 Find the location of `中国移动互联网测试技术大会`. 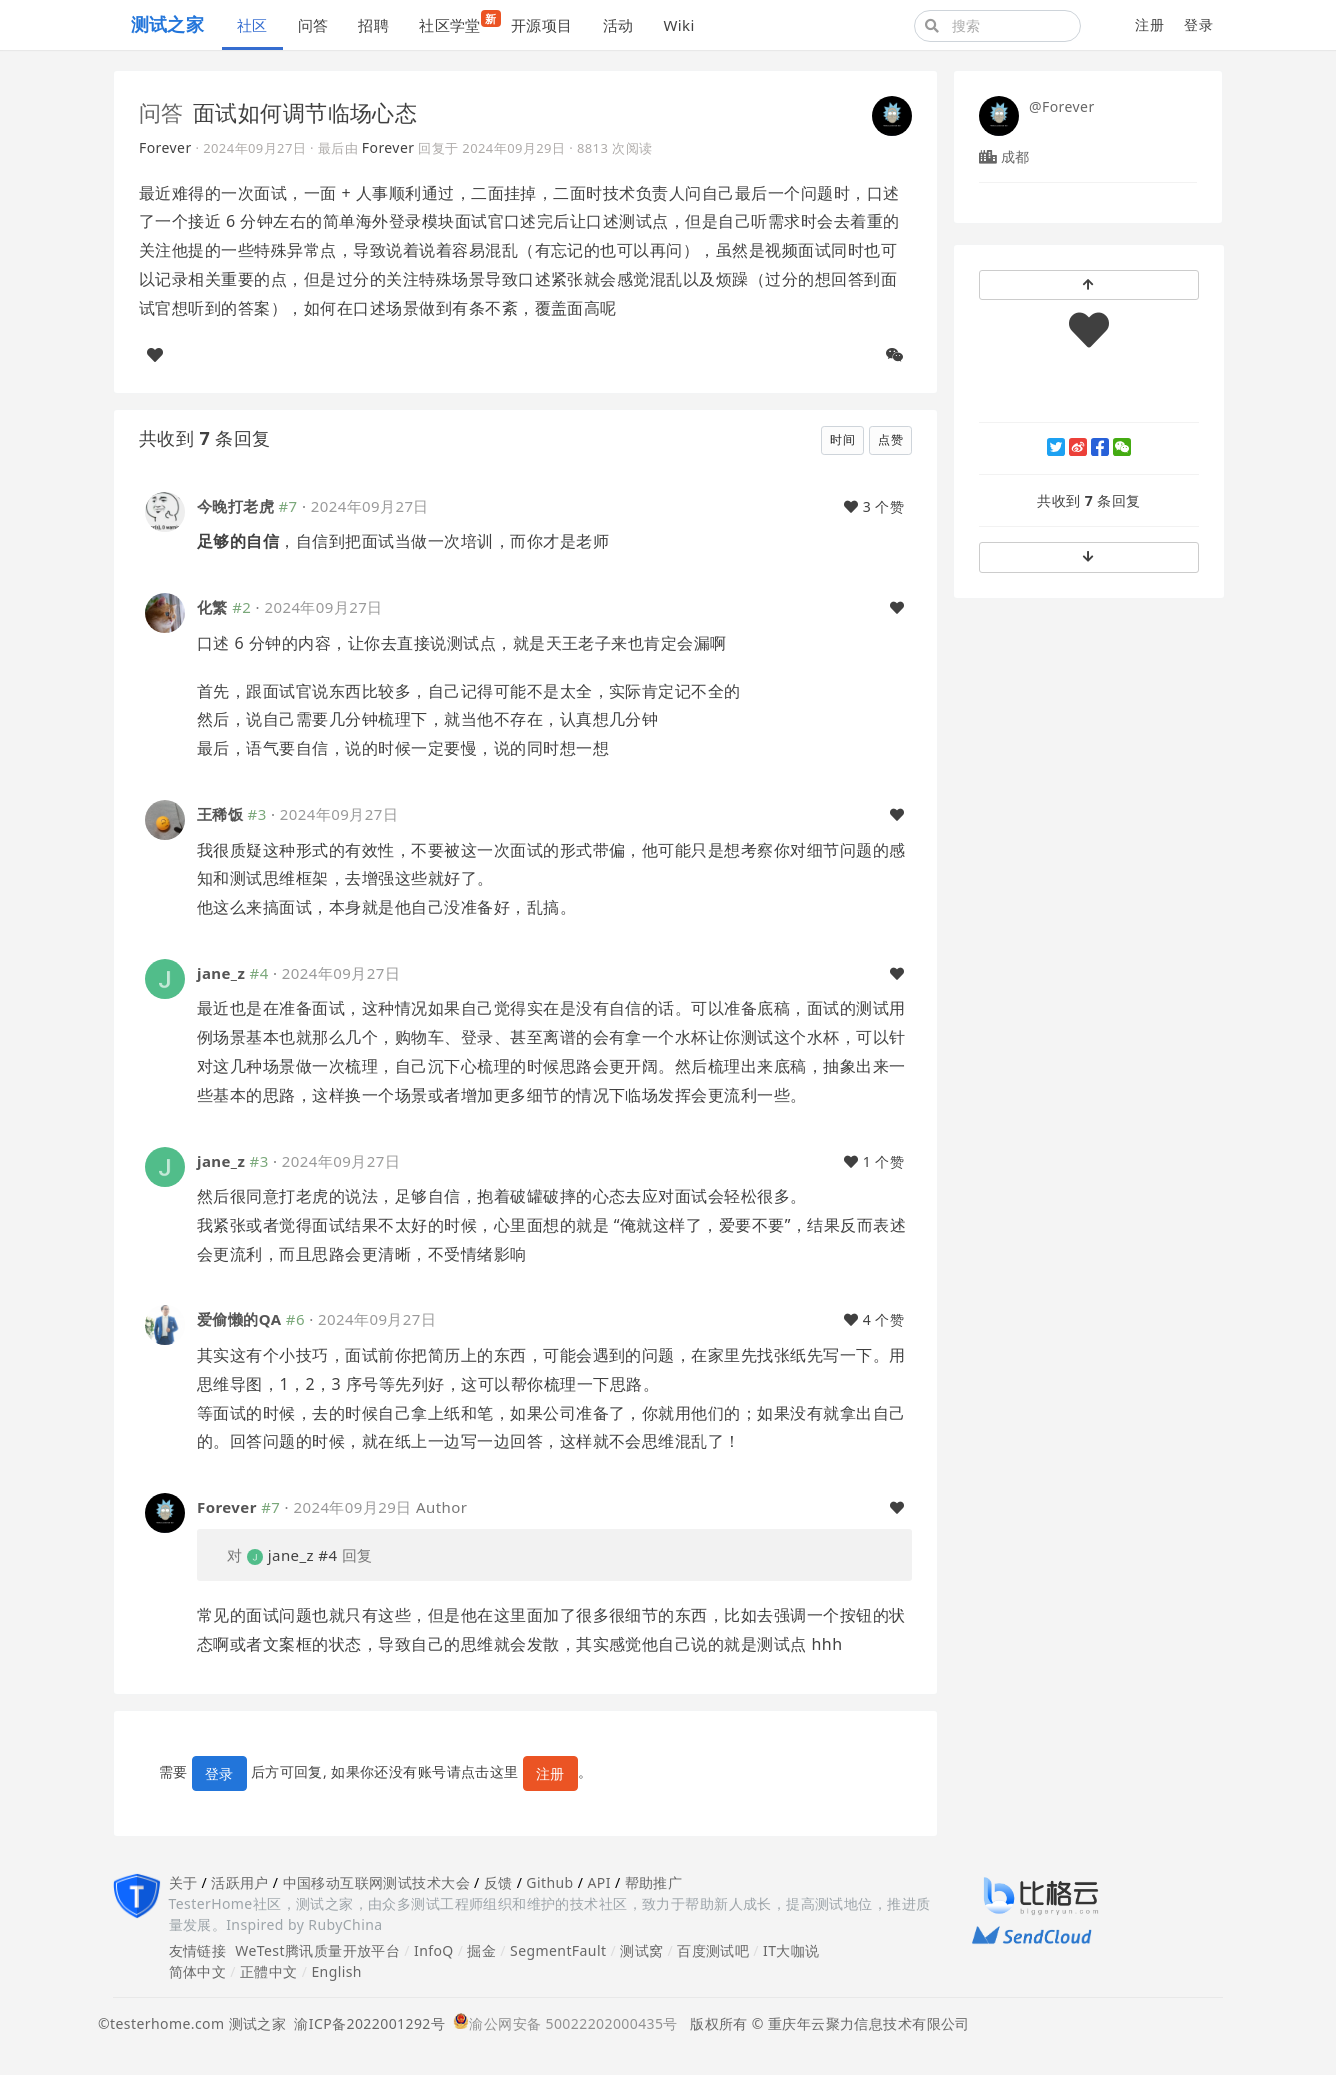

中国移动互联网测试技术大会 is located at coordinates (376, 1882).